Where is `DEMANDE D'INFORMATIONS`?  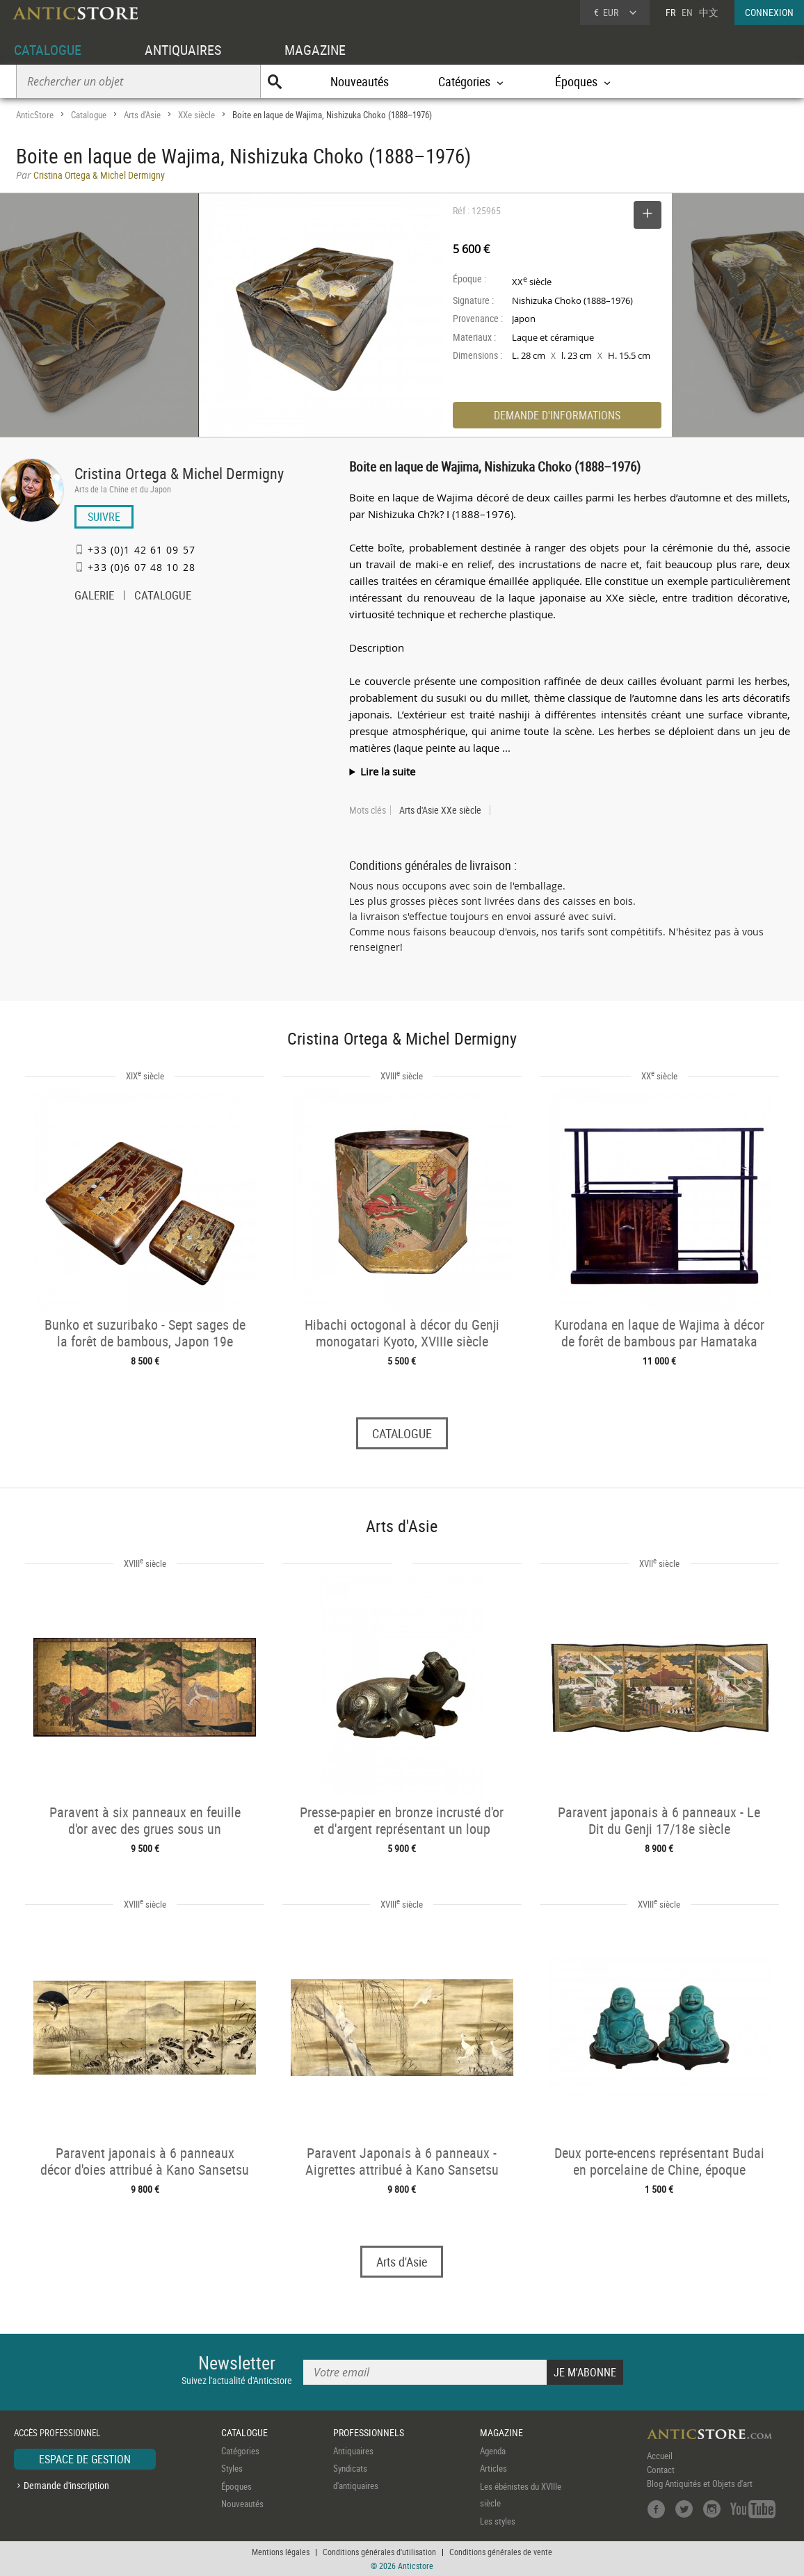 DEMANDE D'INFORMATIONS is located at coordinates (557, 415).